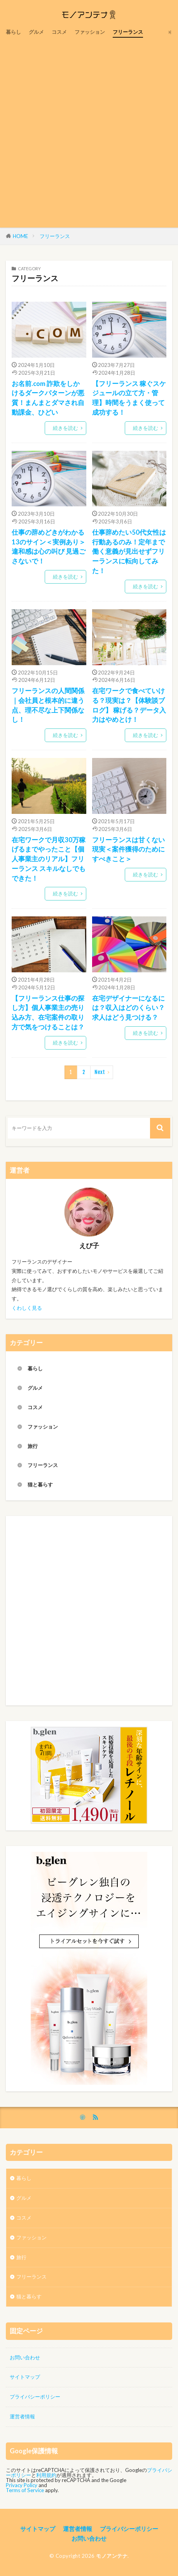 The height and width of the screenshot is (2576, 178). I want to click on 在宅デザイナーになるには？収入はどのくらい？求人はどう見つける？, so click(128, 1008).